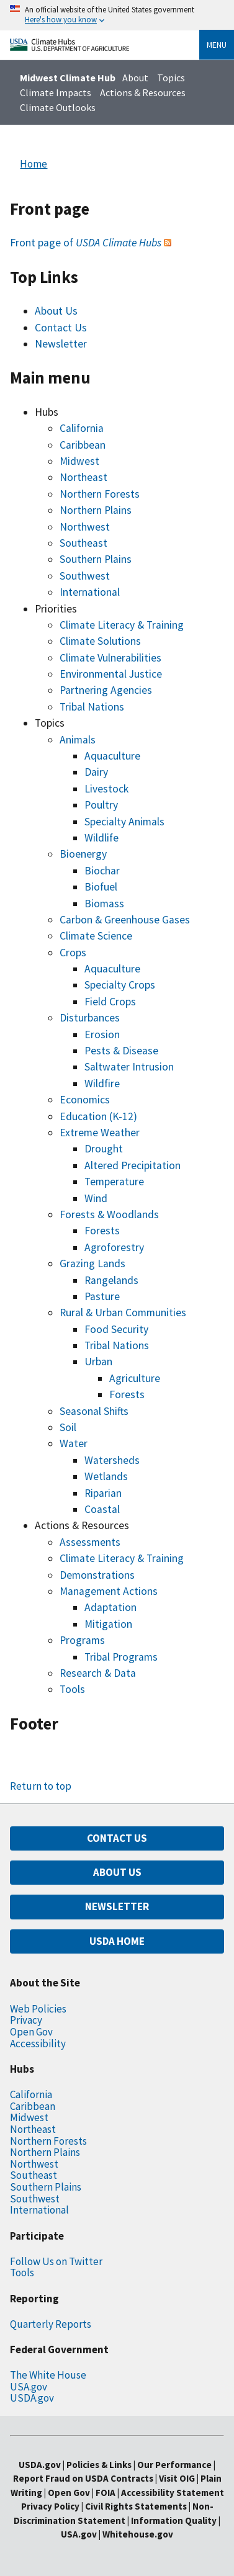 The width and height of the screenshot is (234, 2576). What do you see at coordinates (61, 327) in the screenshot?
I see `Contact Us` at bounding box center [61, 327].